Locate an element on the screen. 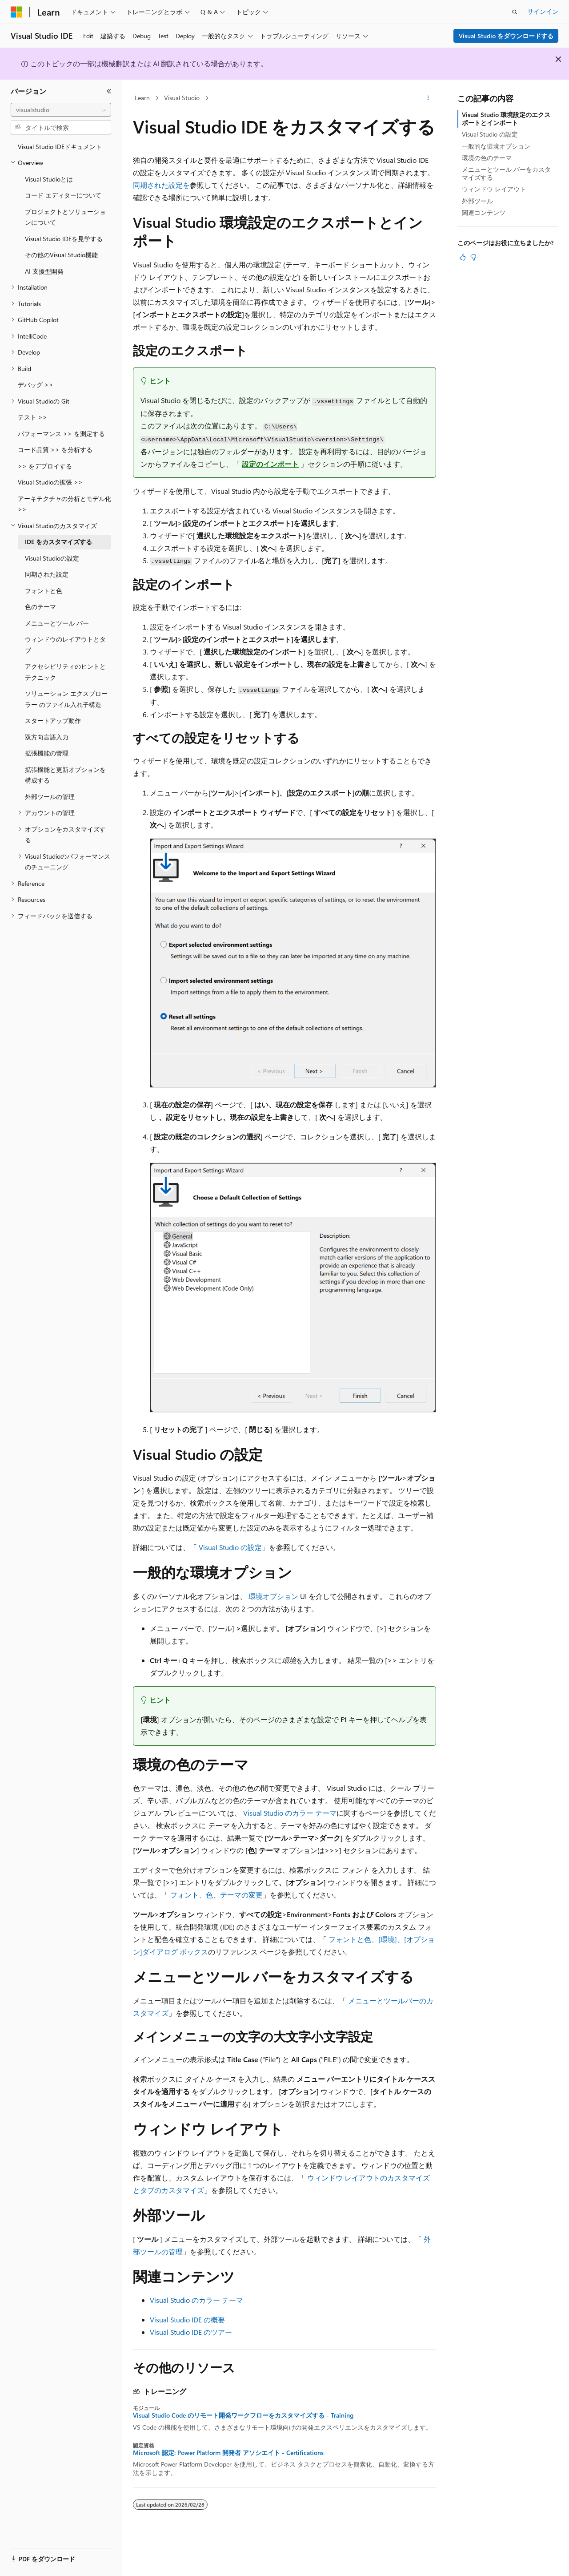 This screenshot has height=2576, width=569. Visual Studio をダウンロードする is located at coordinates (506, 36).